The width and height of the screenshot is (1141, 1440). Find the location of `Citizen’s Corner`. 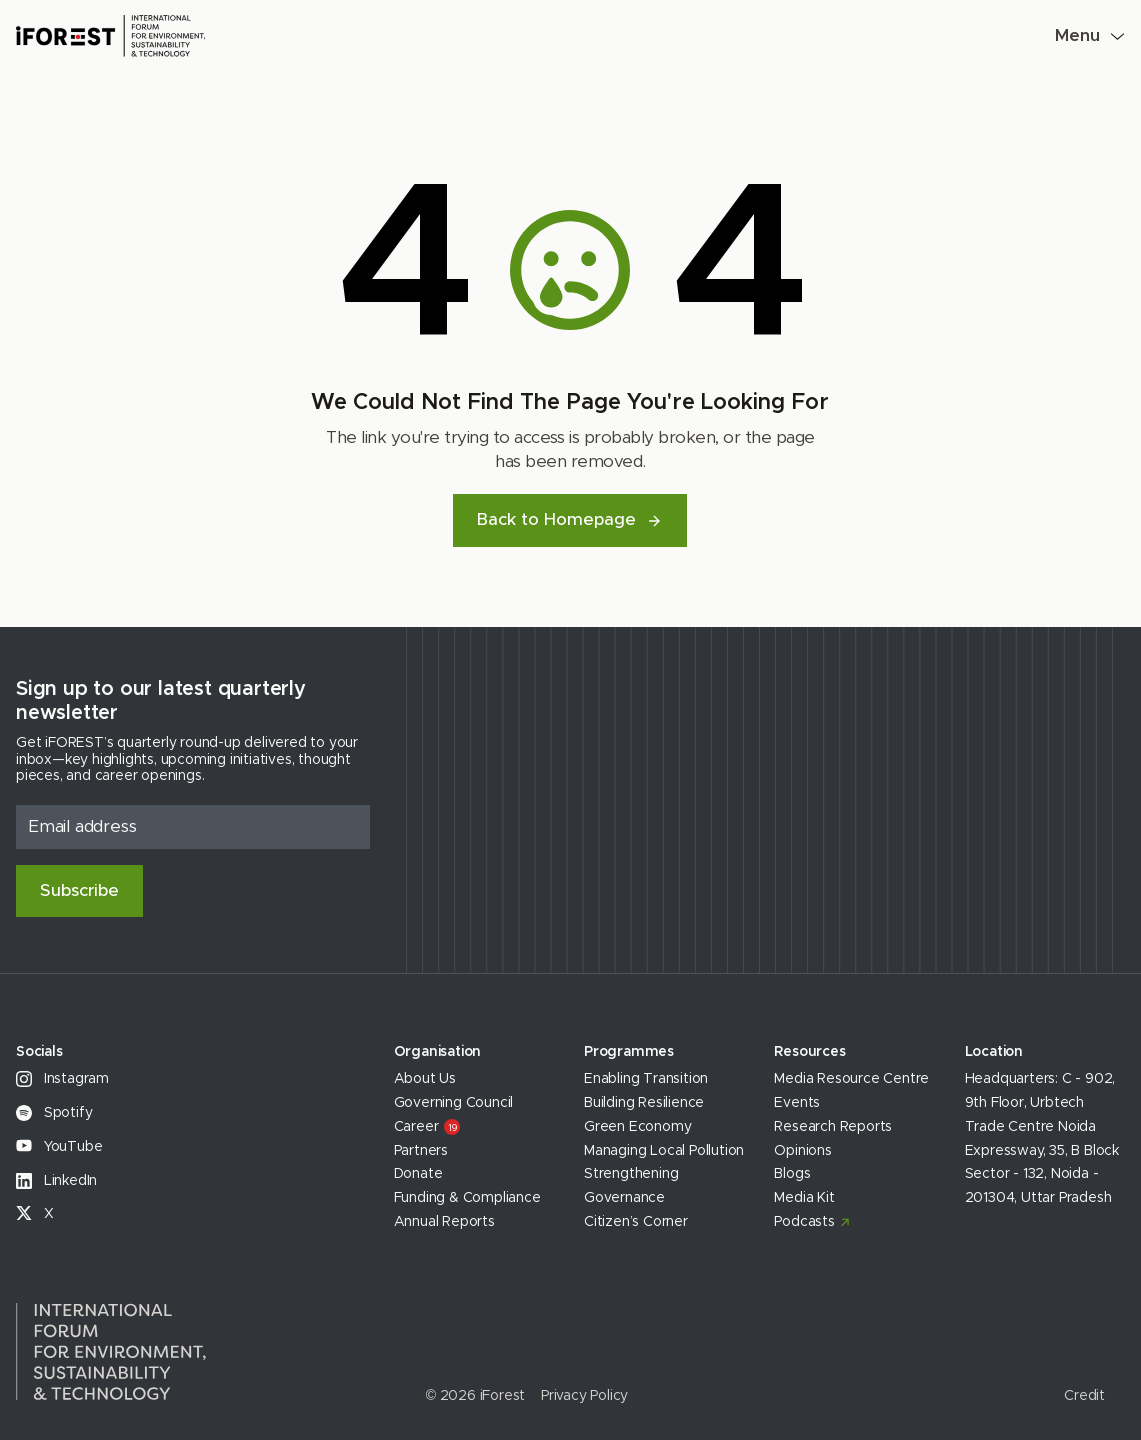

Citizen’s Corner is located at coordinates (636, 1222).